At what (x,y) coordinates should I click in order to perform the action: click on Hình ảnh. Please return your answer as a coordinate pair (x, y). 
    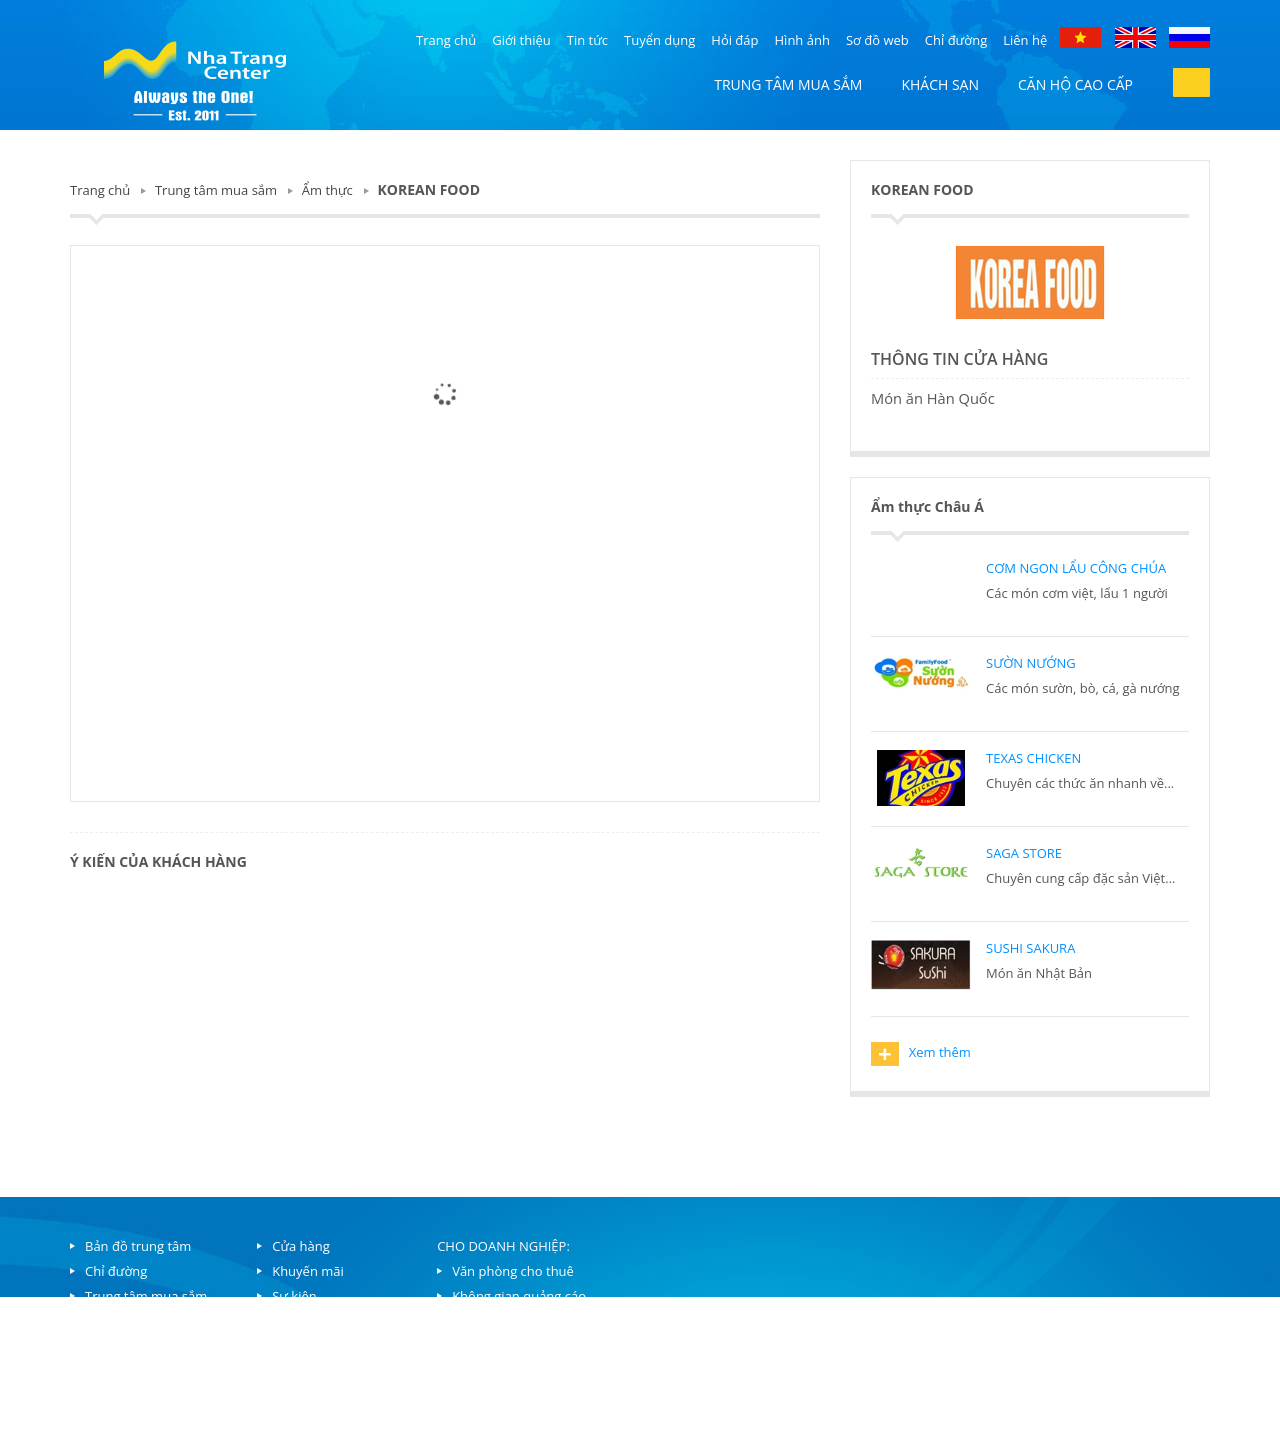
    Looking at the image, I should click on (802, 40).